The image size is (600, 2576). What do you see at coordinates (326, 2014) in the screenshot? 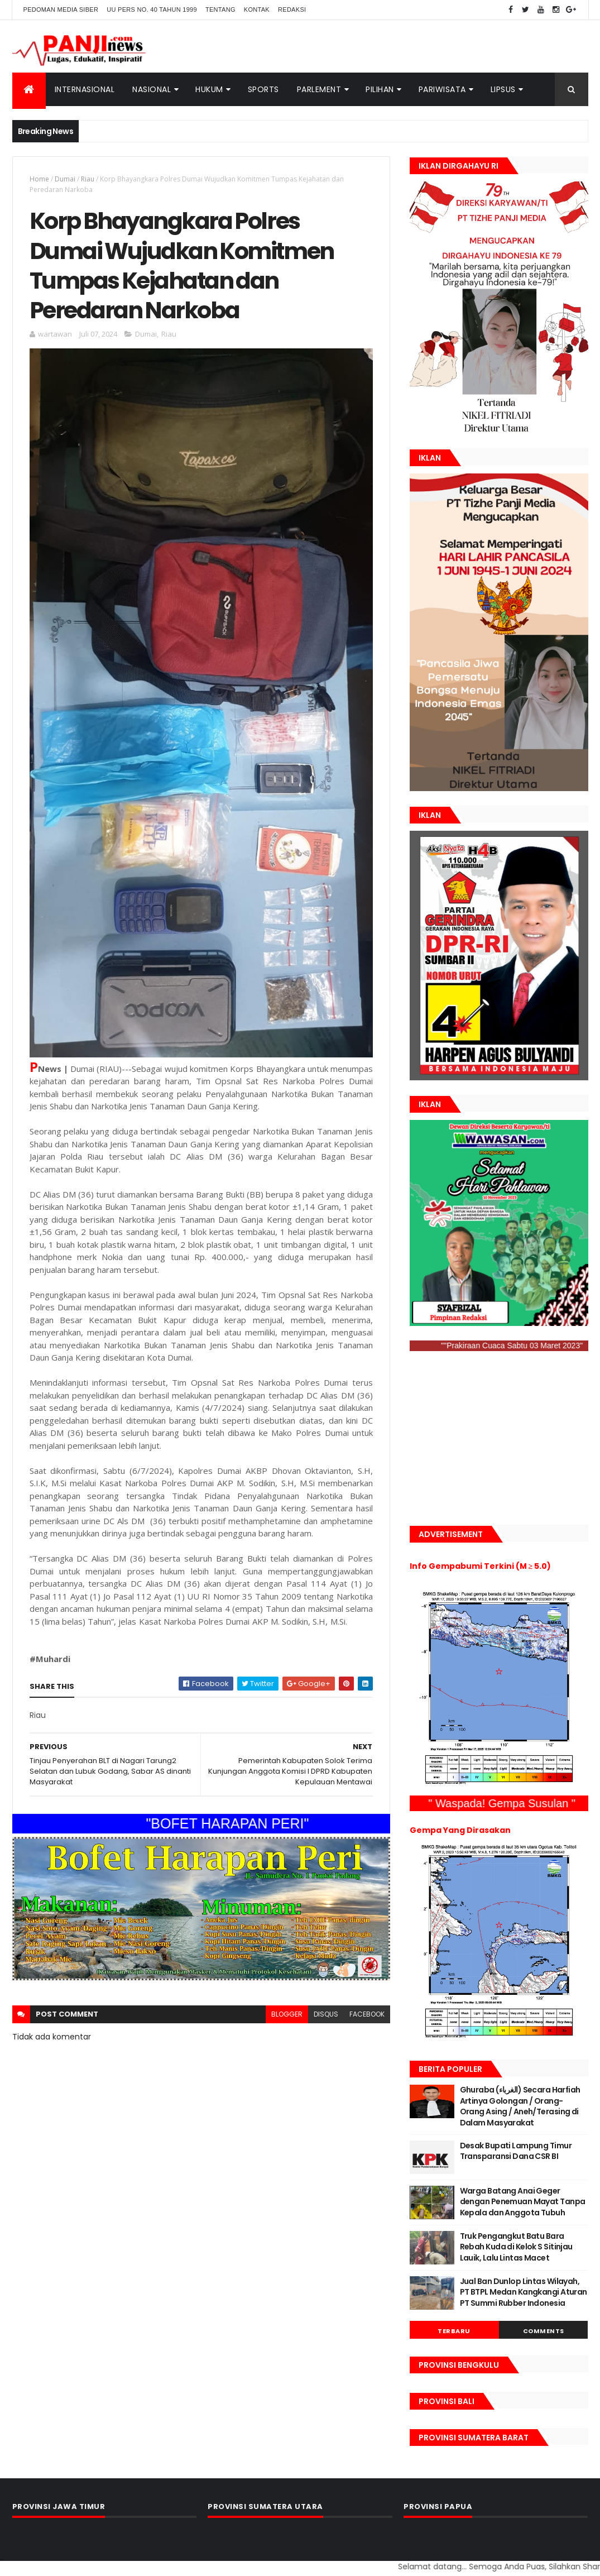
I see `disqus` at bounding box center [326, 2014].